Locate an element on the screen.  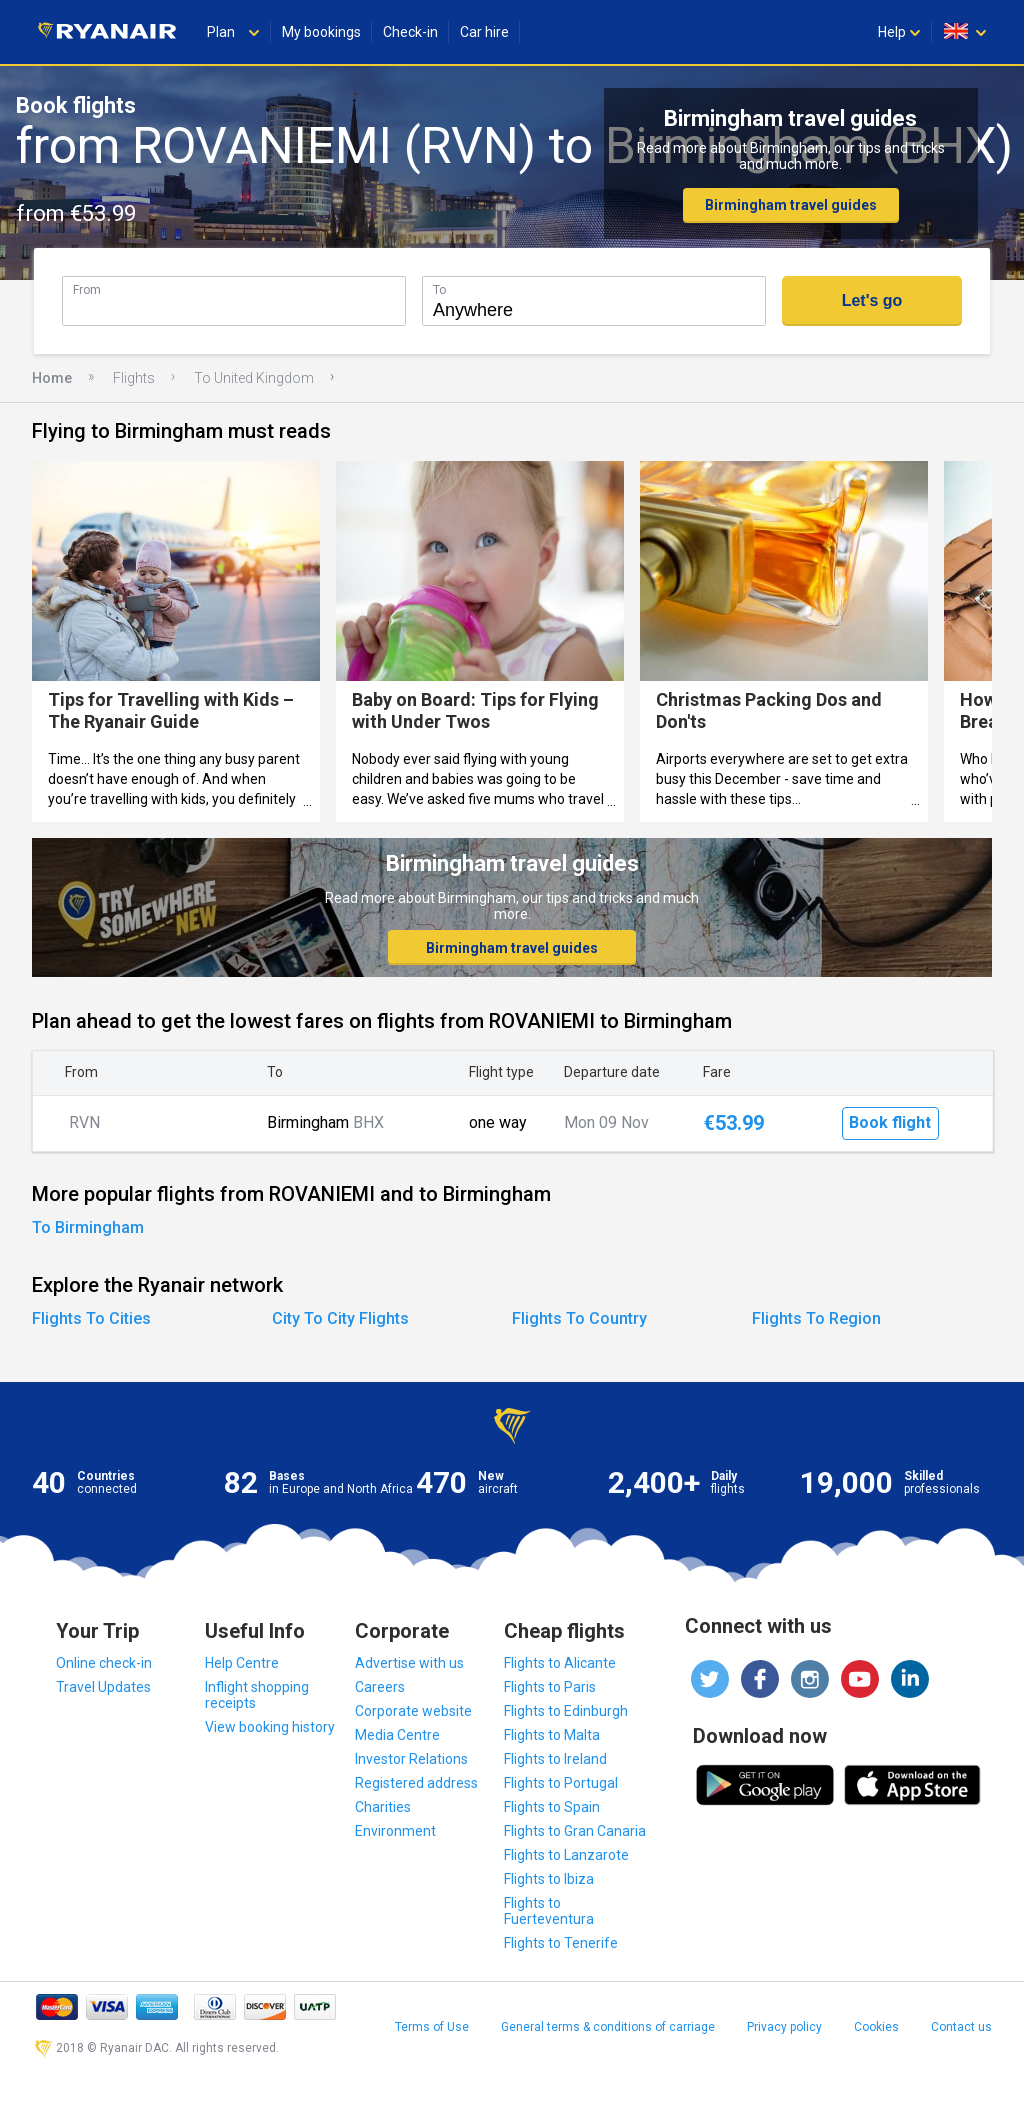
From is located at coordinates (87, 289).